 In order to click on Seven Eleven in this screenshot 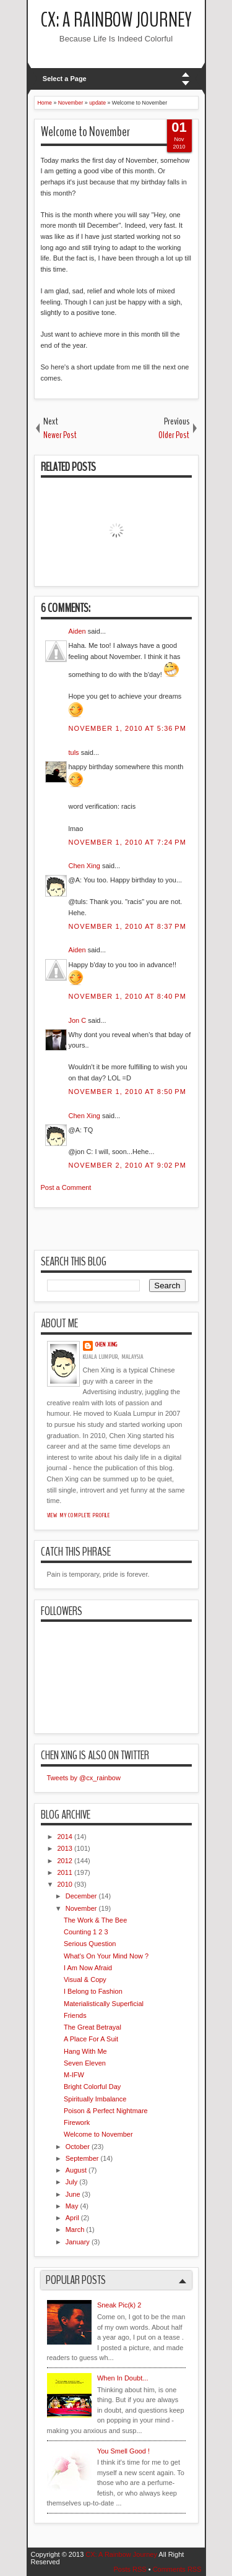, I will do `click(85, 2063)`.